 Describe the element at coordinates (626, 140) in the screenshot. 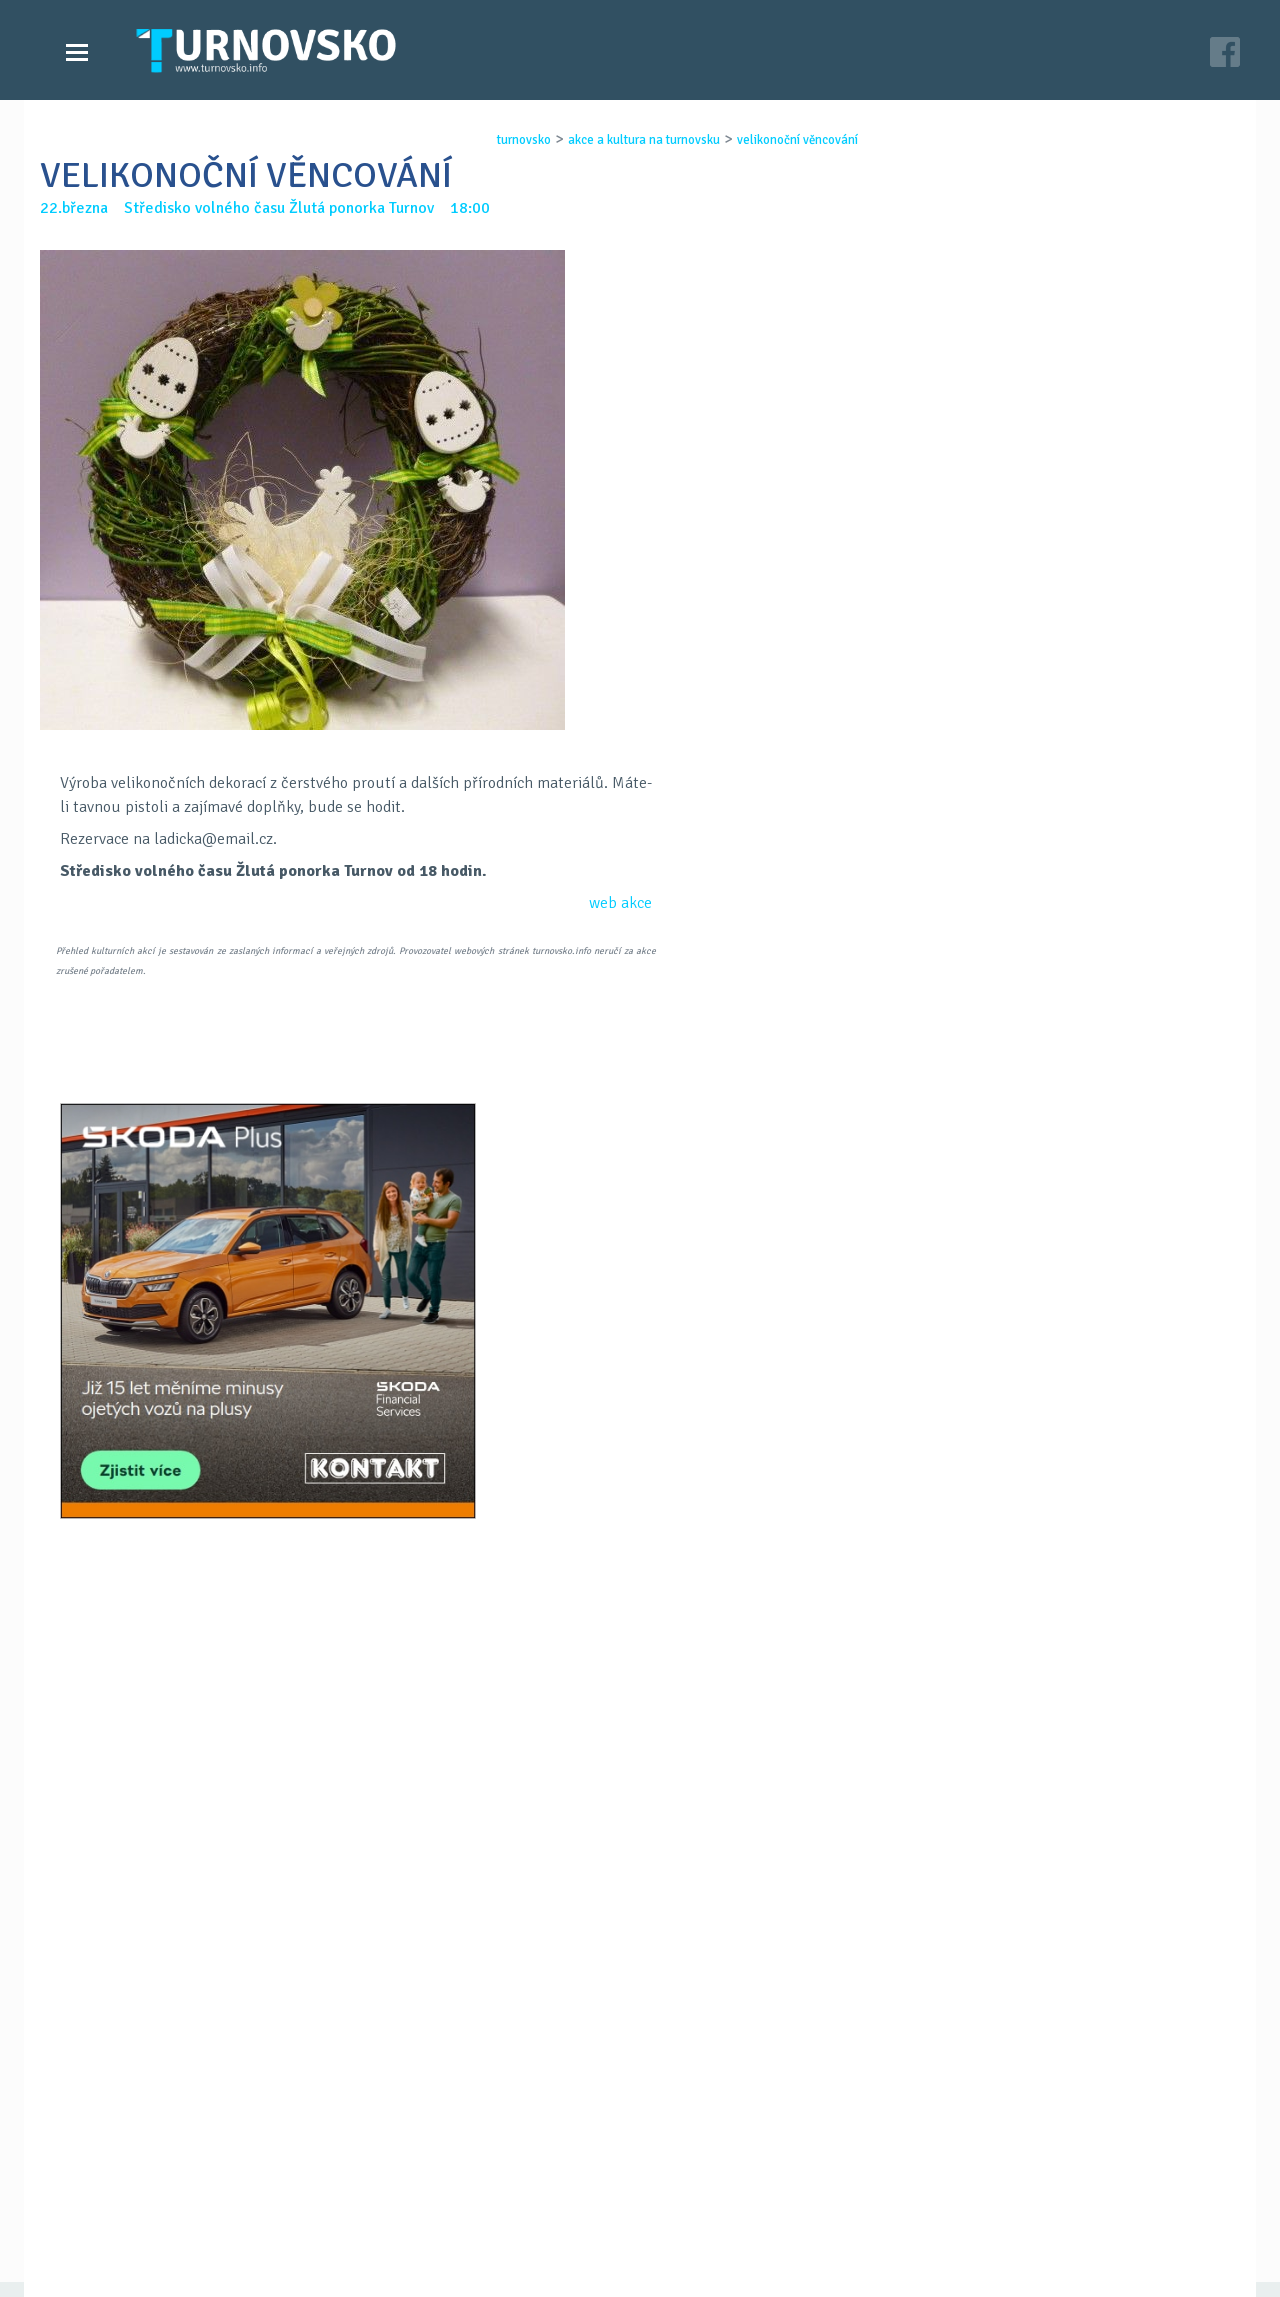

I see `akce a kultura na turnovsku` at that location.